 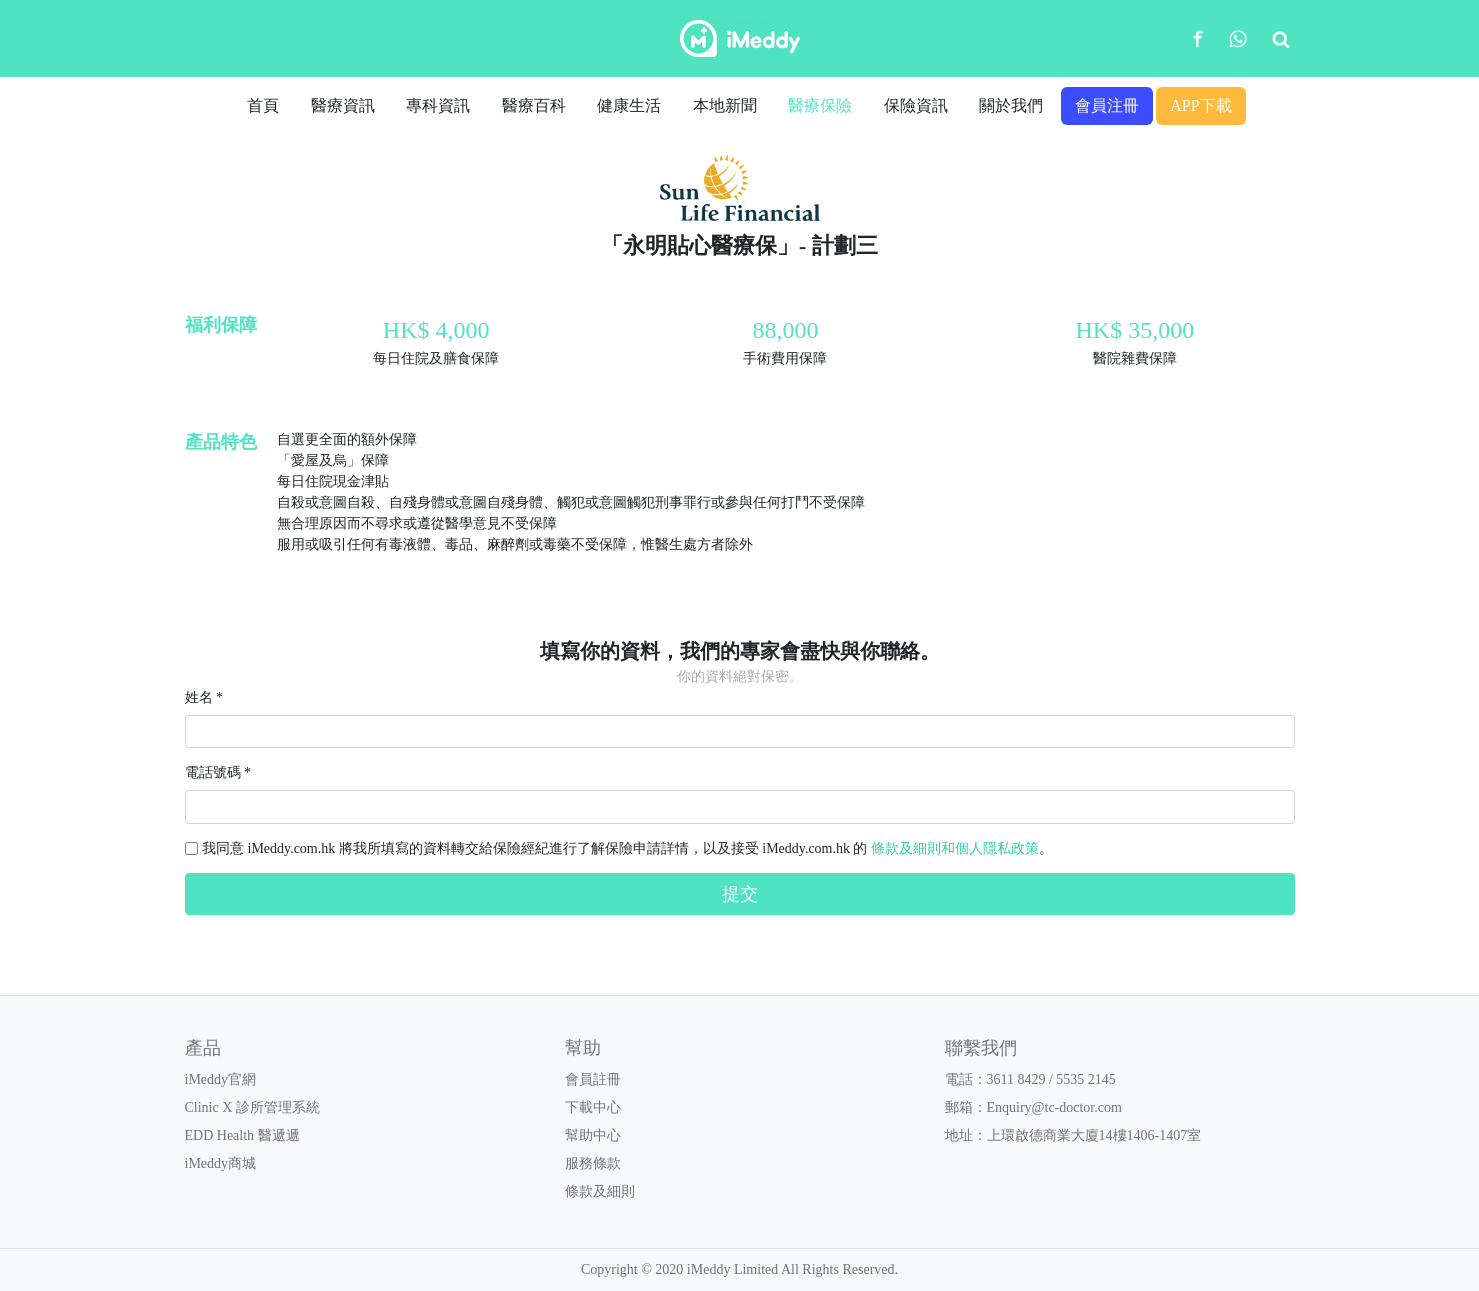 I want to click on 健康生活, so click(x=629, y=105).